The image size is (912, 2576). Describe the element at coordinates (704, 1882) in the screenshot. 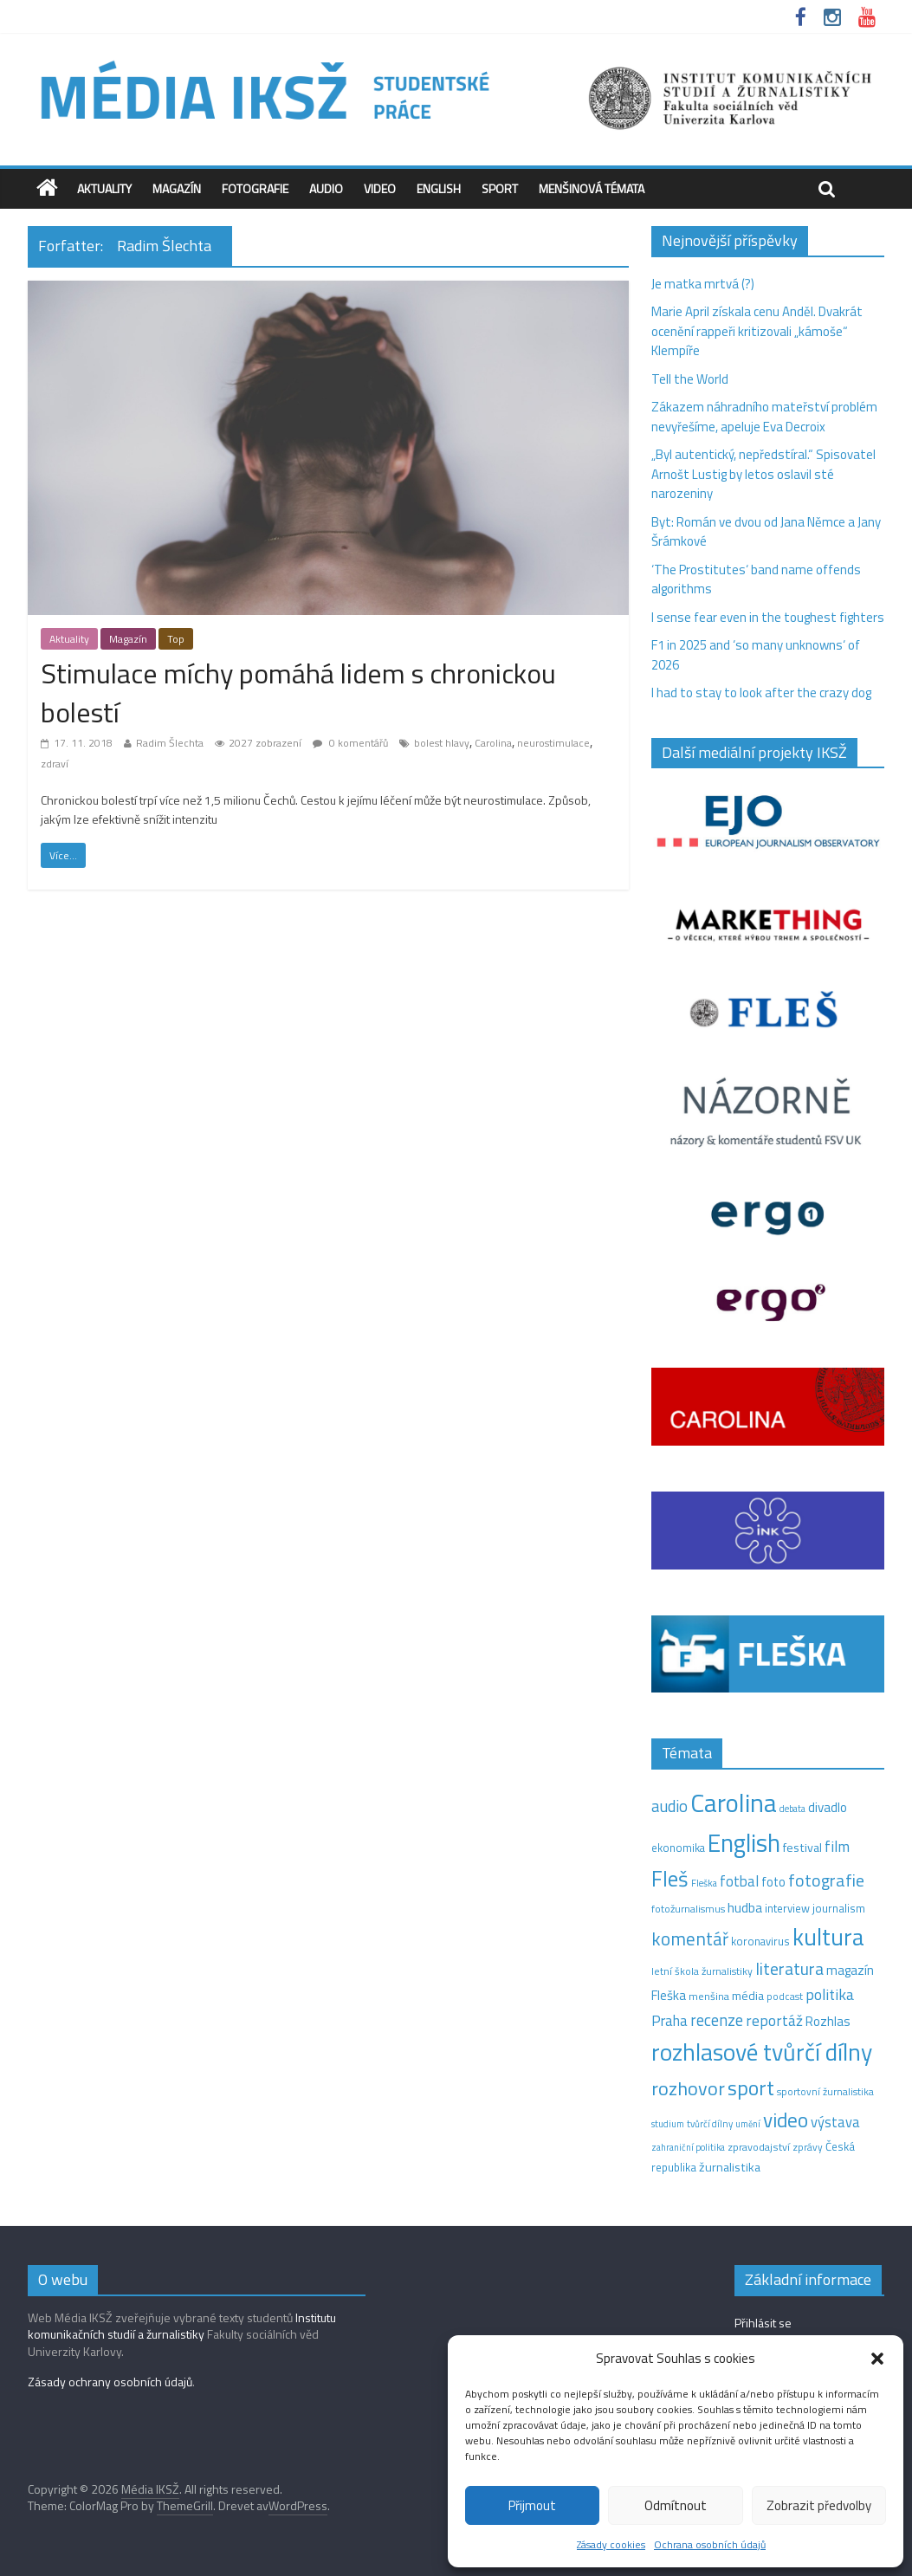

I see `Fleška [Fleška (10 položek)]` at that location.